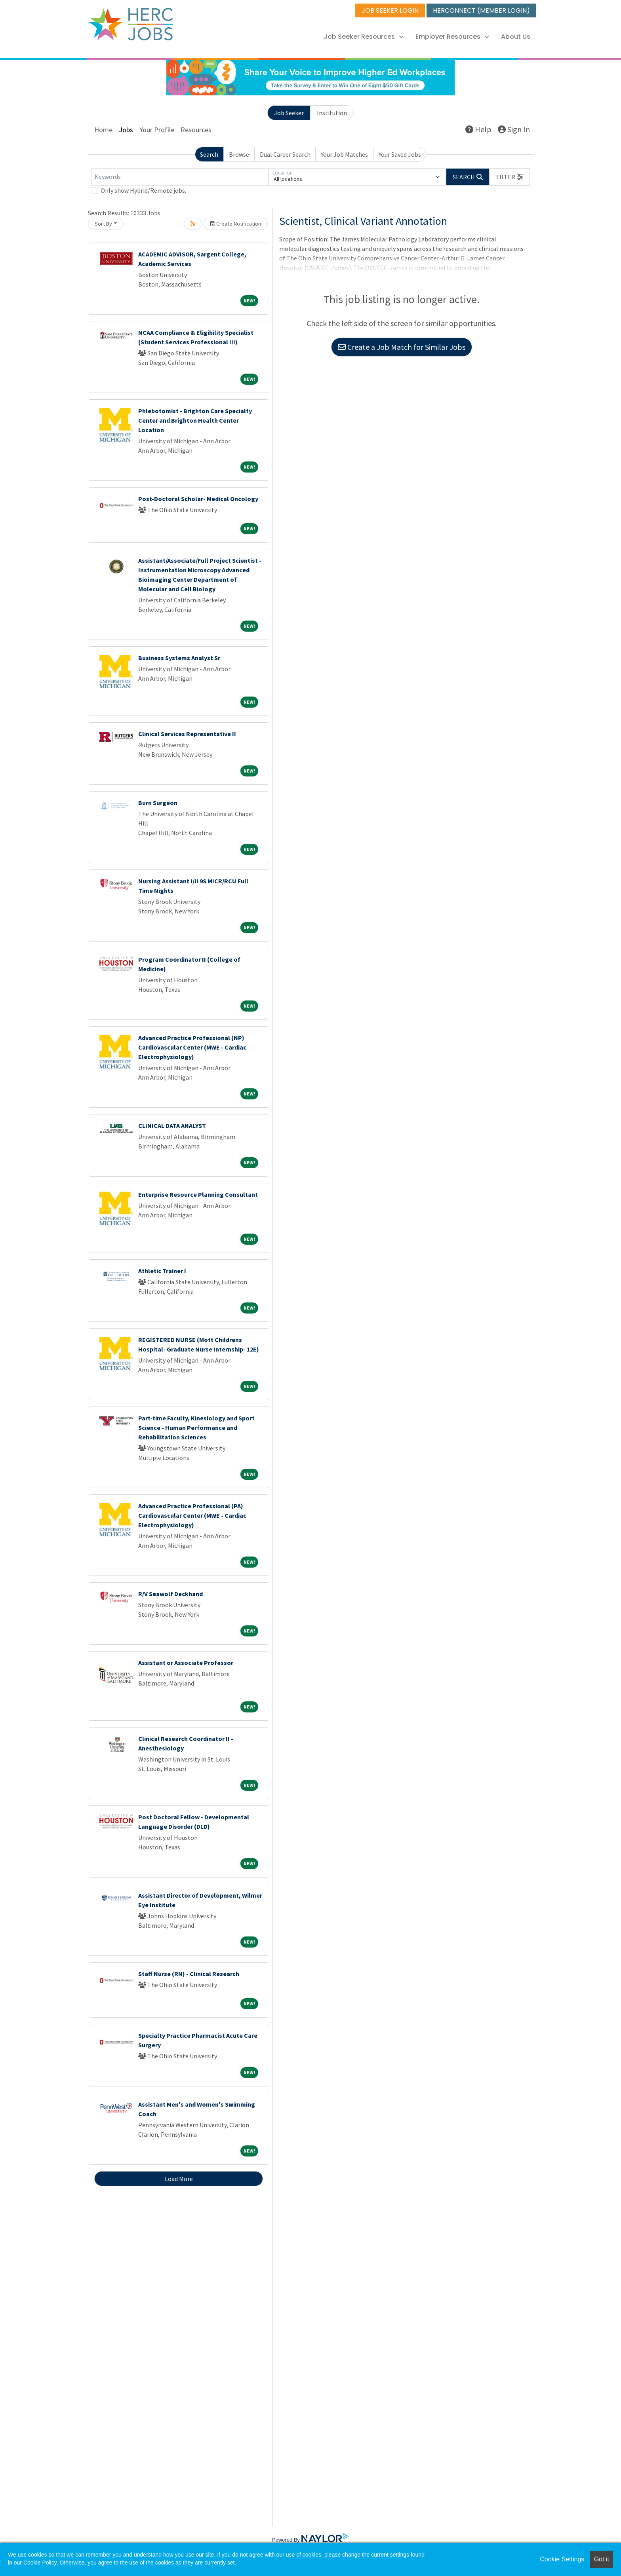 This screenshot has width=621, height=2576. What do you see at coordinates (562, 2559) in the screenshot?
I see `Cookie Settings` at bounding box center [562, 2559].